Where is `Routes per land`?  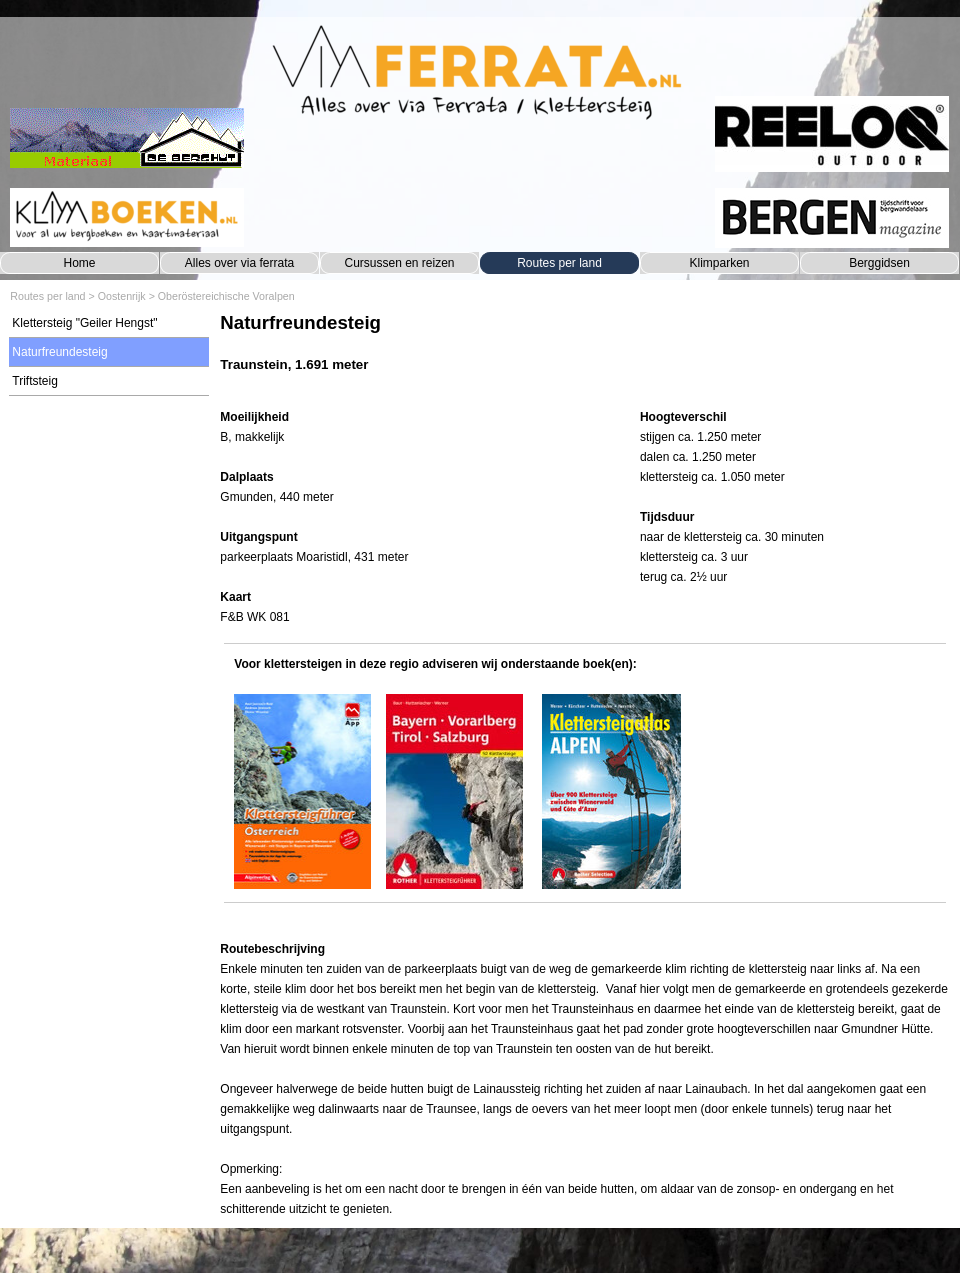
Routes per land is located at coordinates (559, 263).